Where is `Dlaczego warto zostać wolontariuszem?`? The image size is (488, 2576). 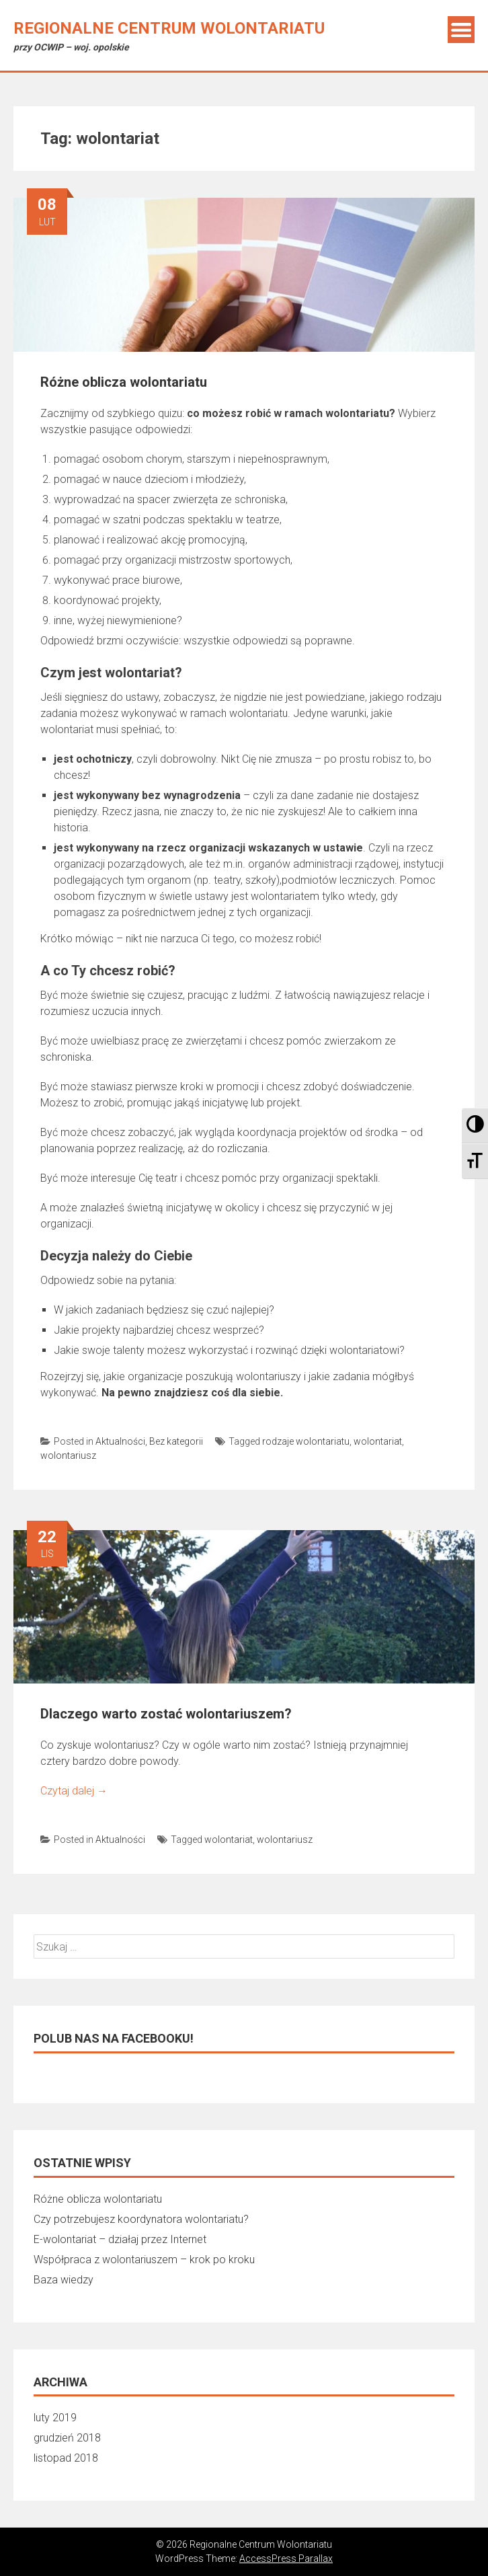
Dlaczego warto zostać wolontariuszem? is located at coordinates (166, 1714).